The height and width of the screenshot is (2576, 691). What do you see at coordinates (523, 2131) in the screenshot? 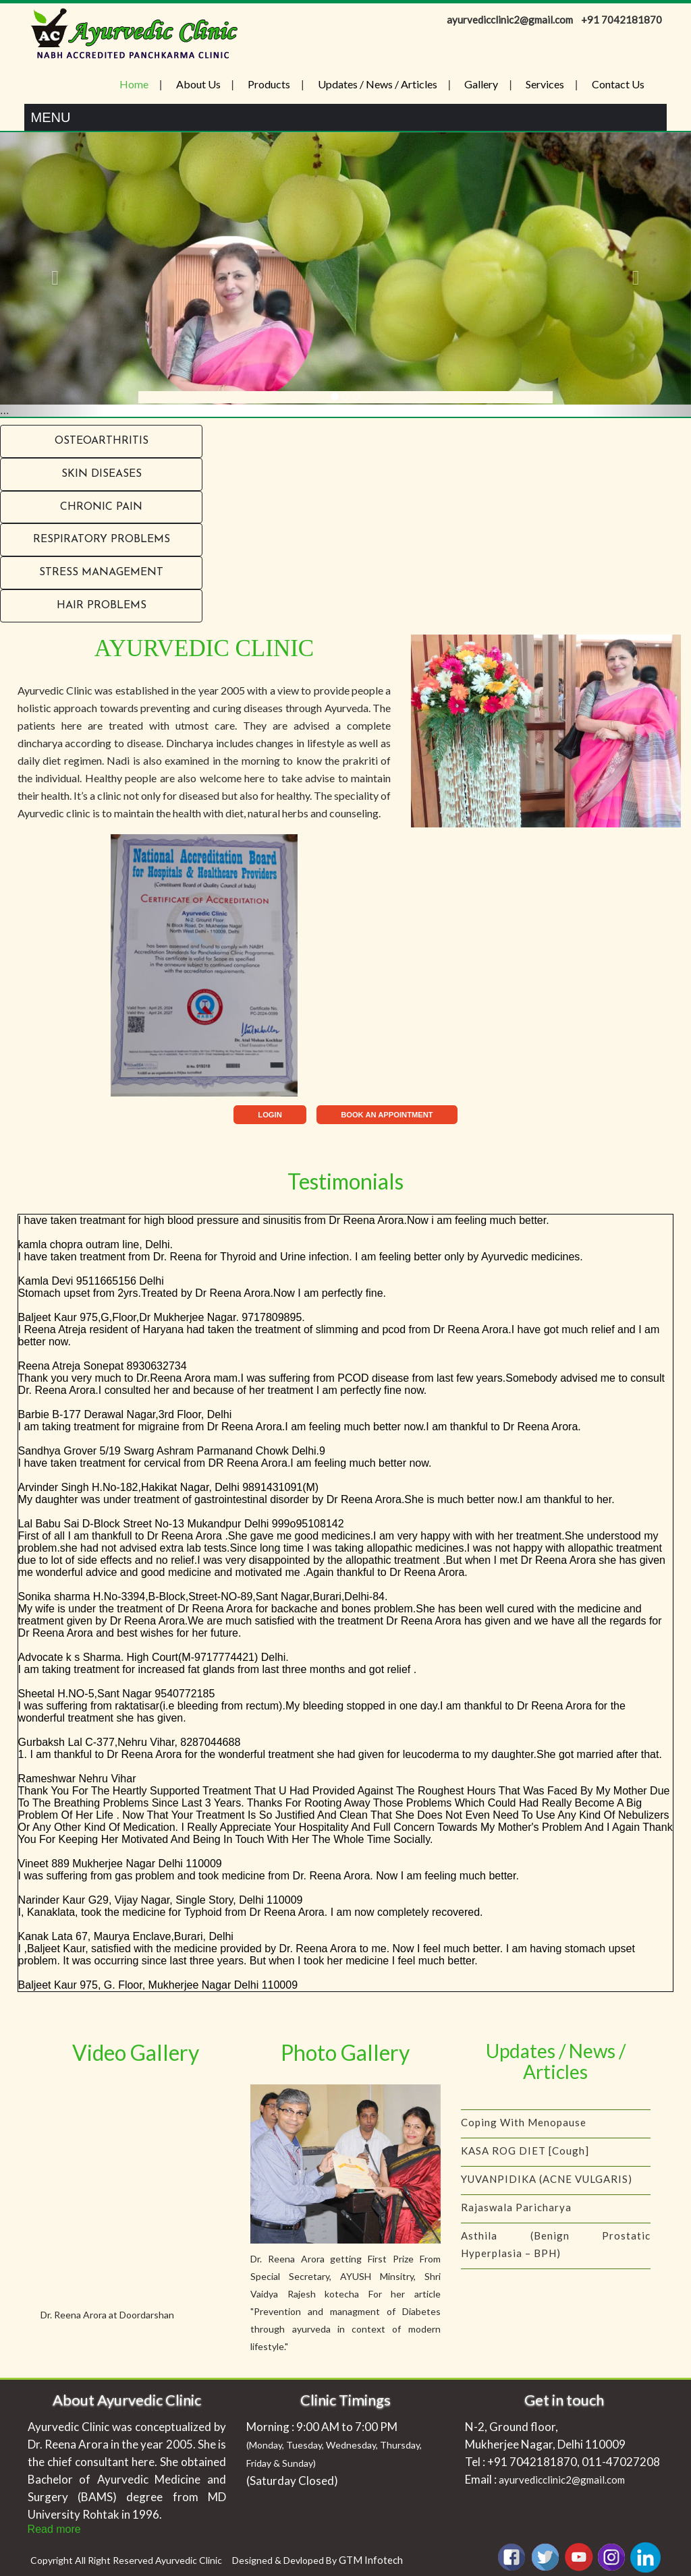
I see `Coping with menopause` at bounding box center [523, 2131].